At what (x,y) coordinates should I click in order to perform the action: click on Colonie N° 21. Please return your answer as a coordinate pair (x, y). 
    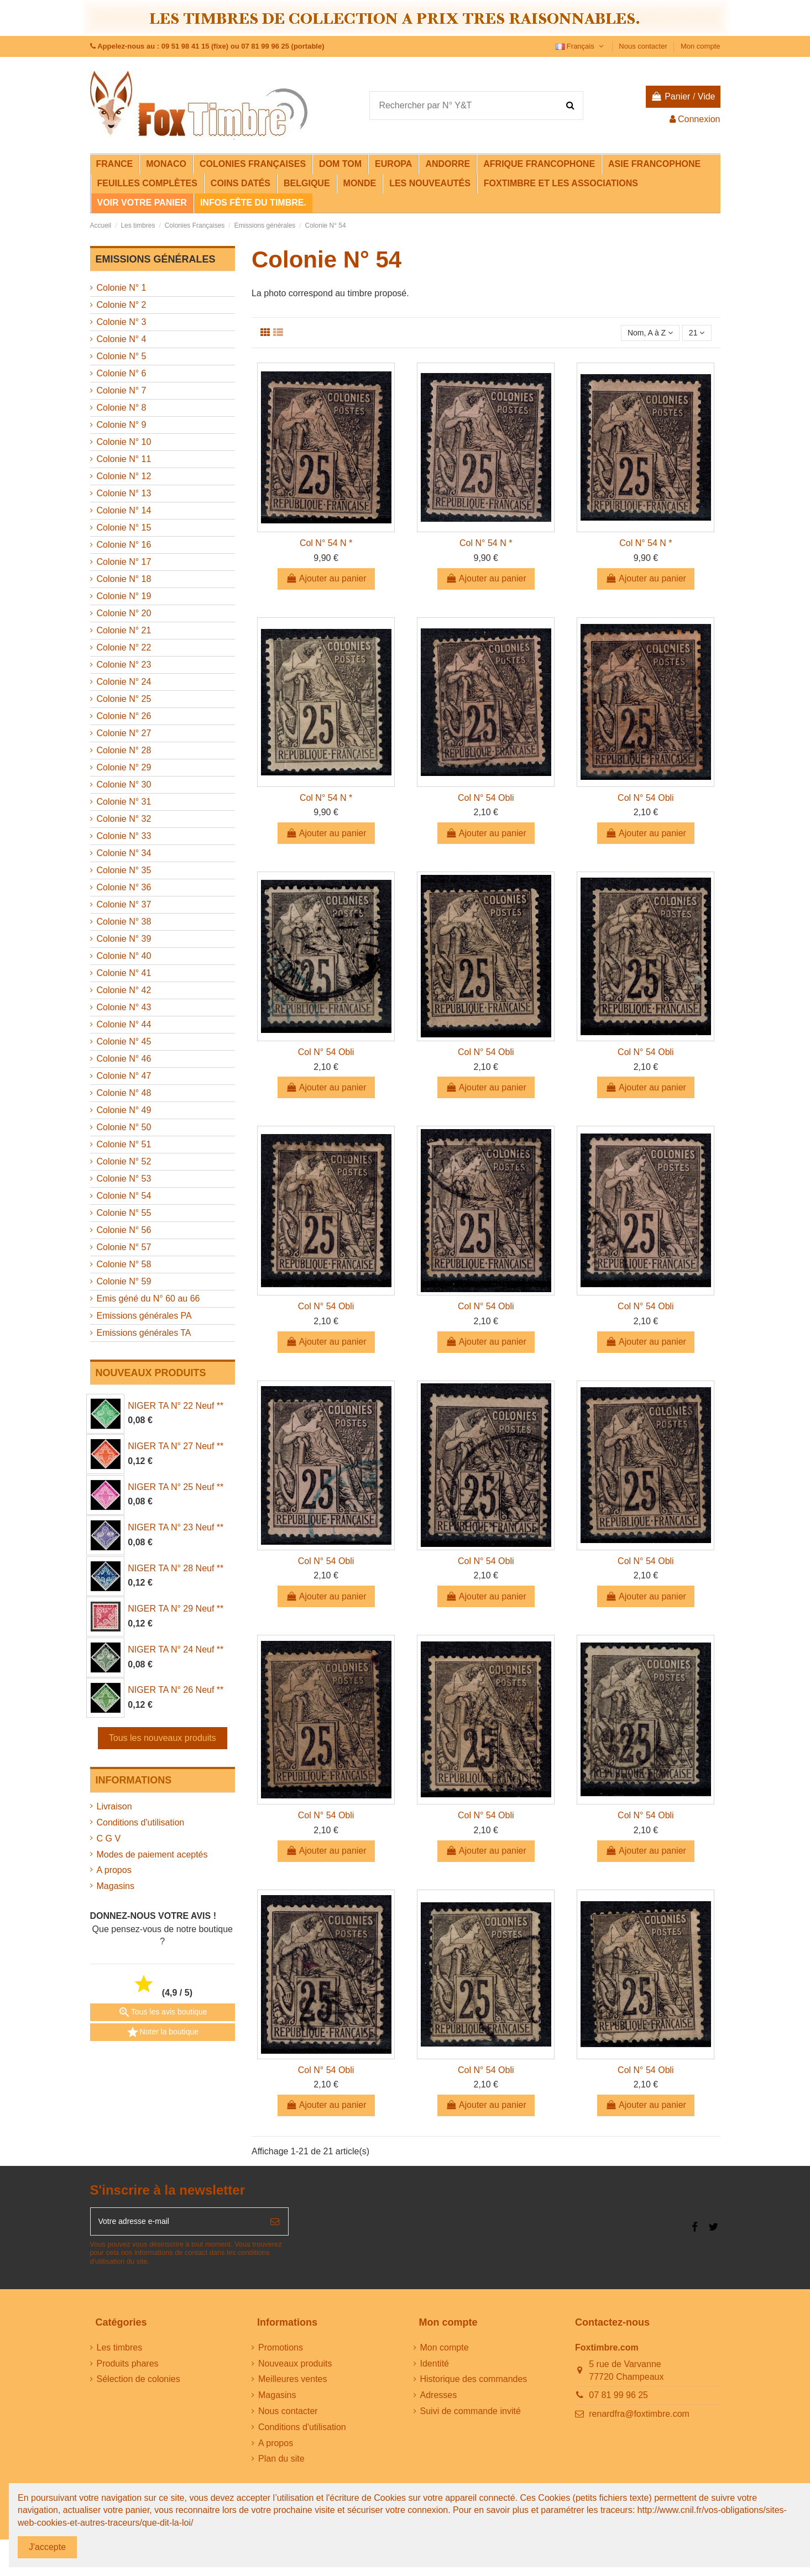
    Looking at the image, I should click on (124, 630).